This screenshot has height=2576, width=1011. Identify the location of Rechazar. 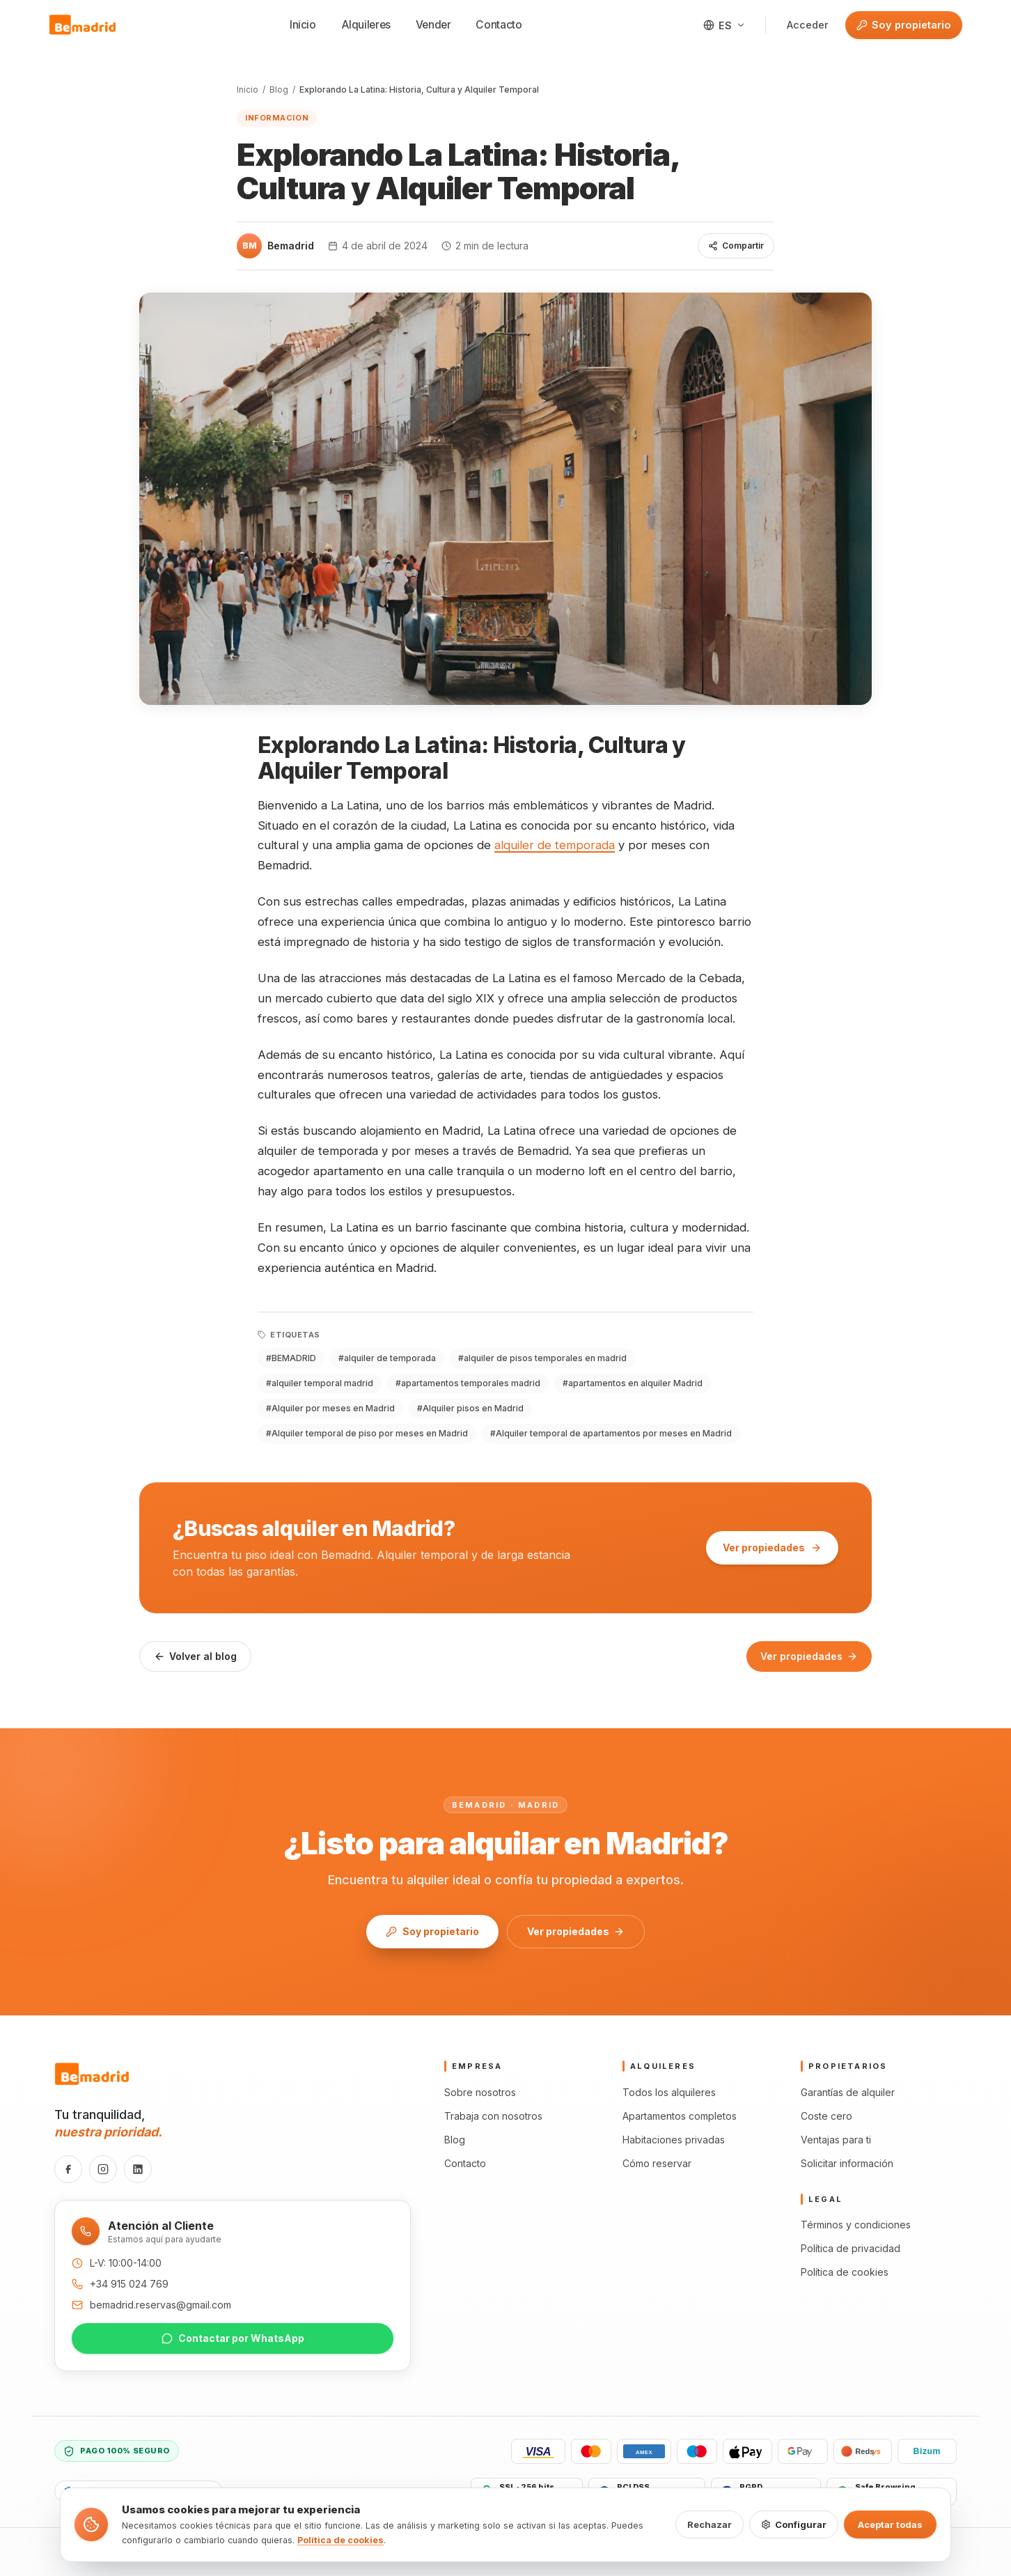
(709, 2524).